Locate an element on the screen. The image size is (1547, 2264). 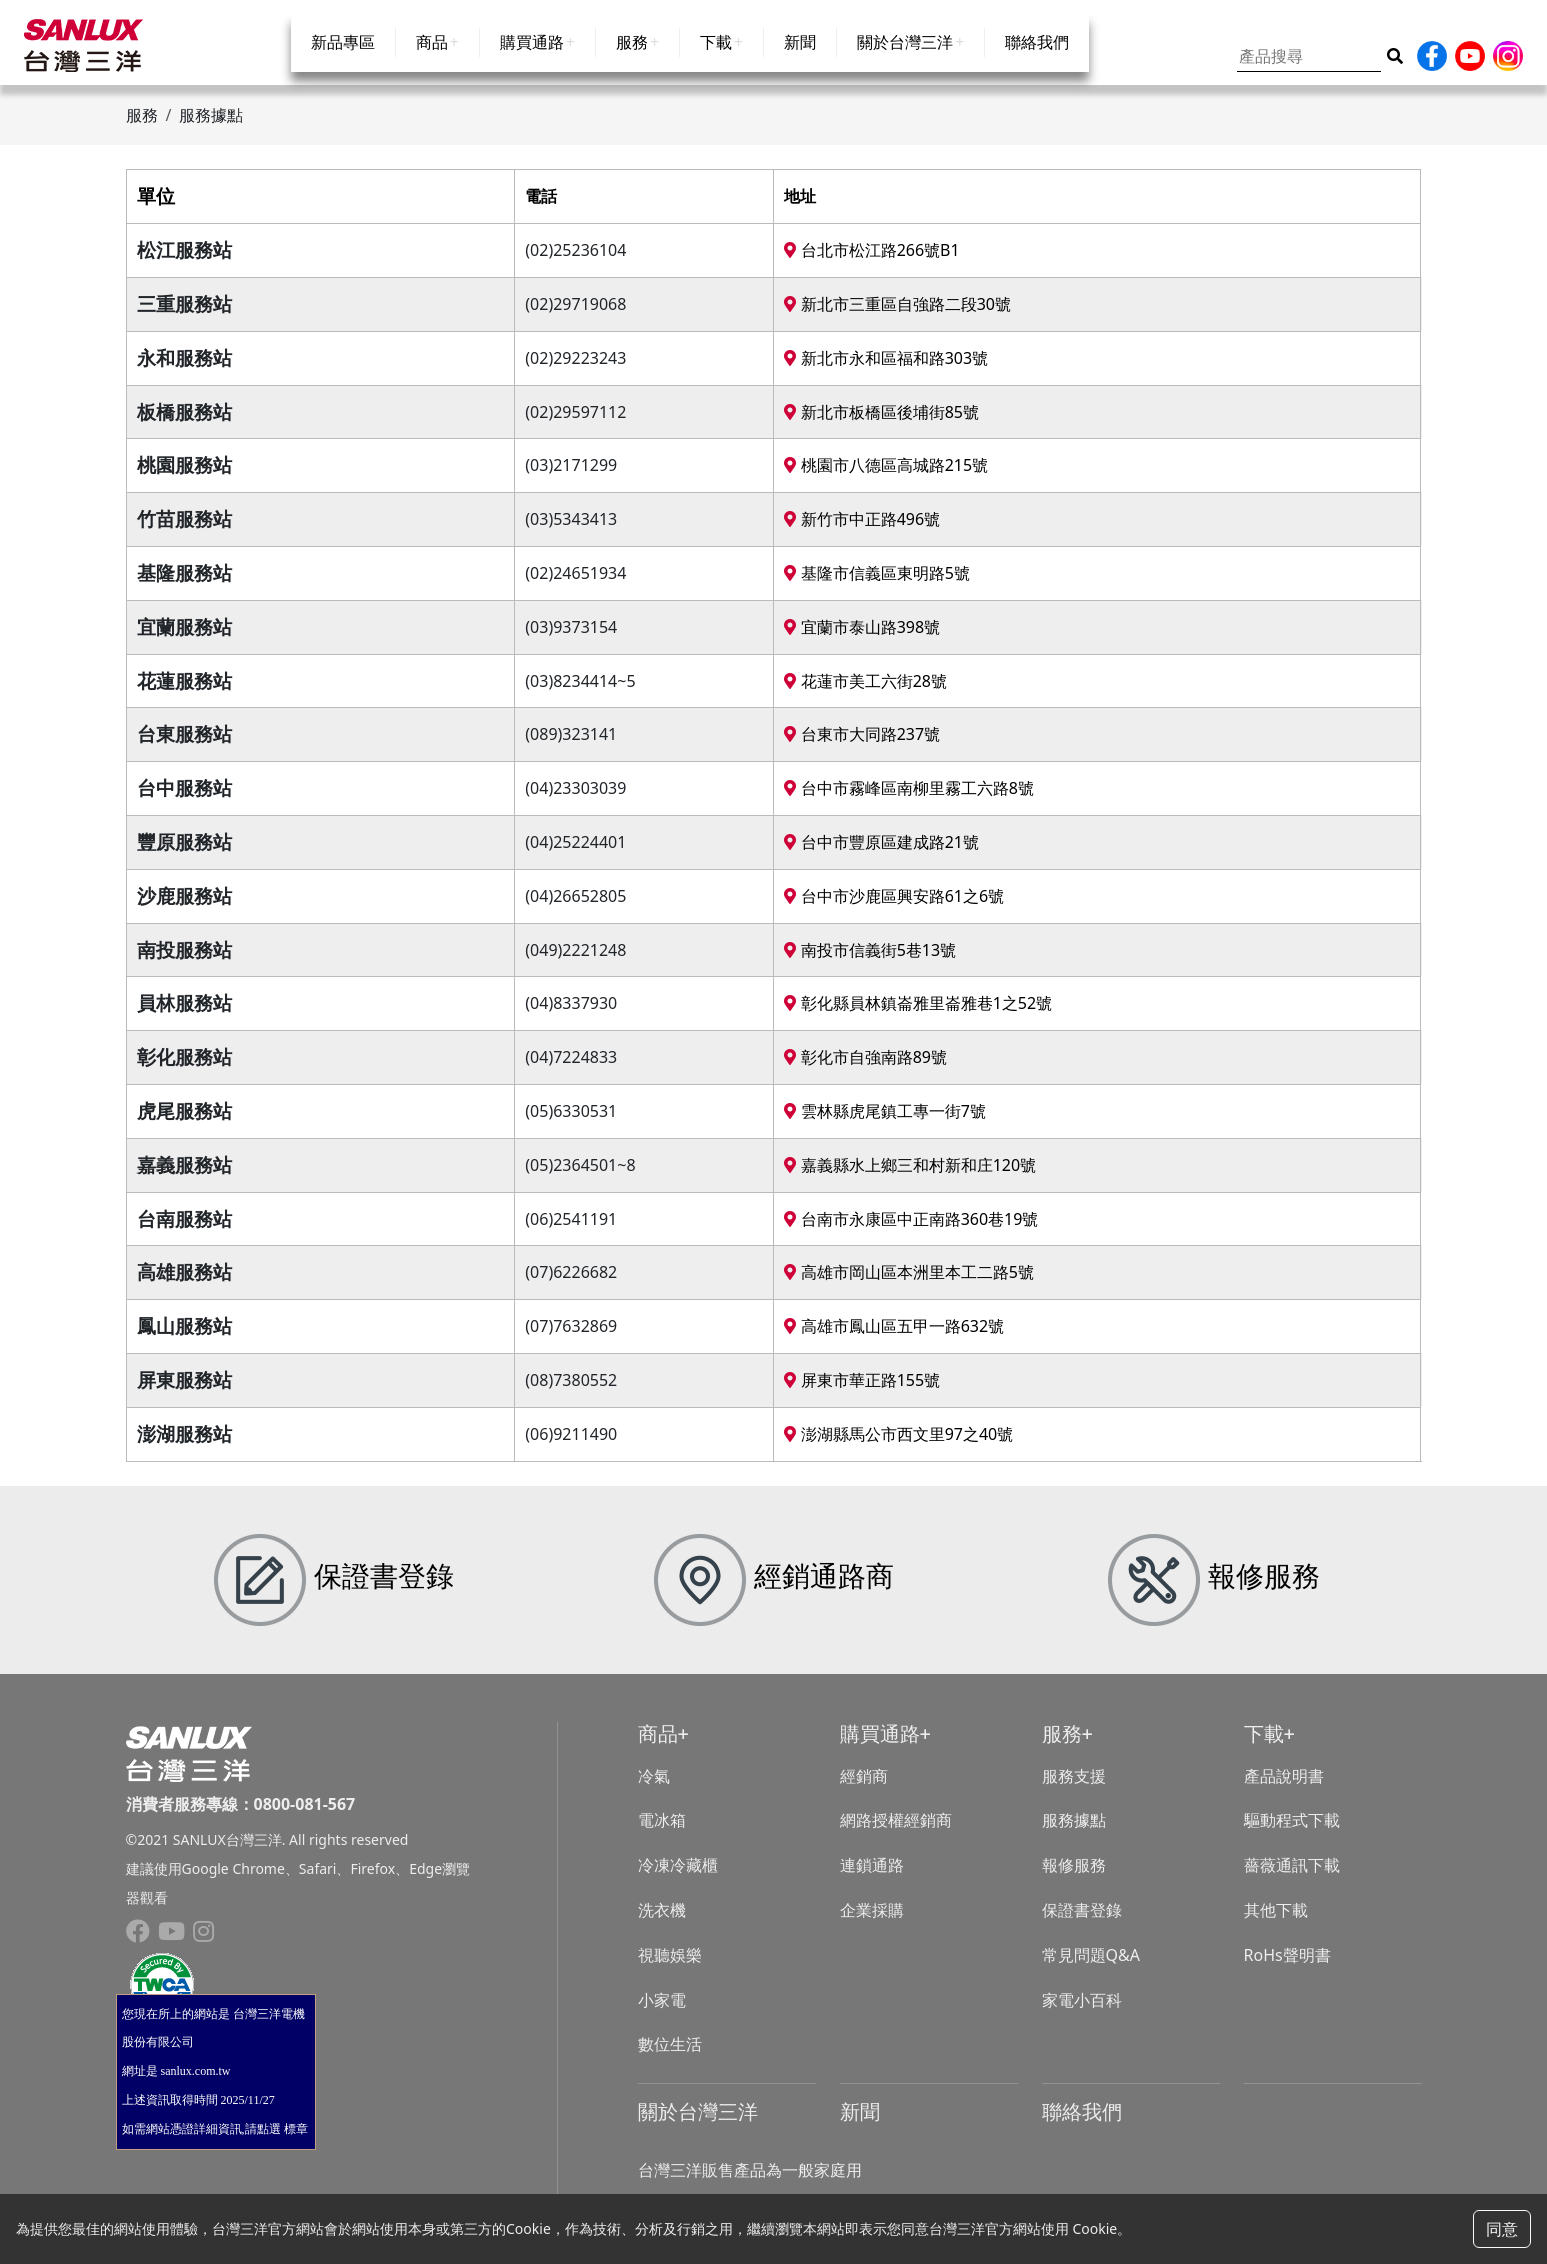
服務 is located at coordinates (632, 62).